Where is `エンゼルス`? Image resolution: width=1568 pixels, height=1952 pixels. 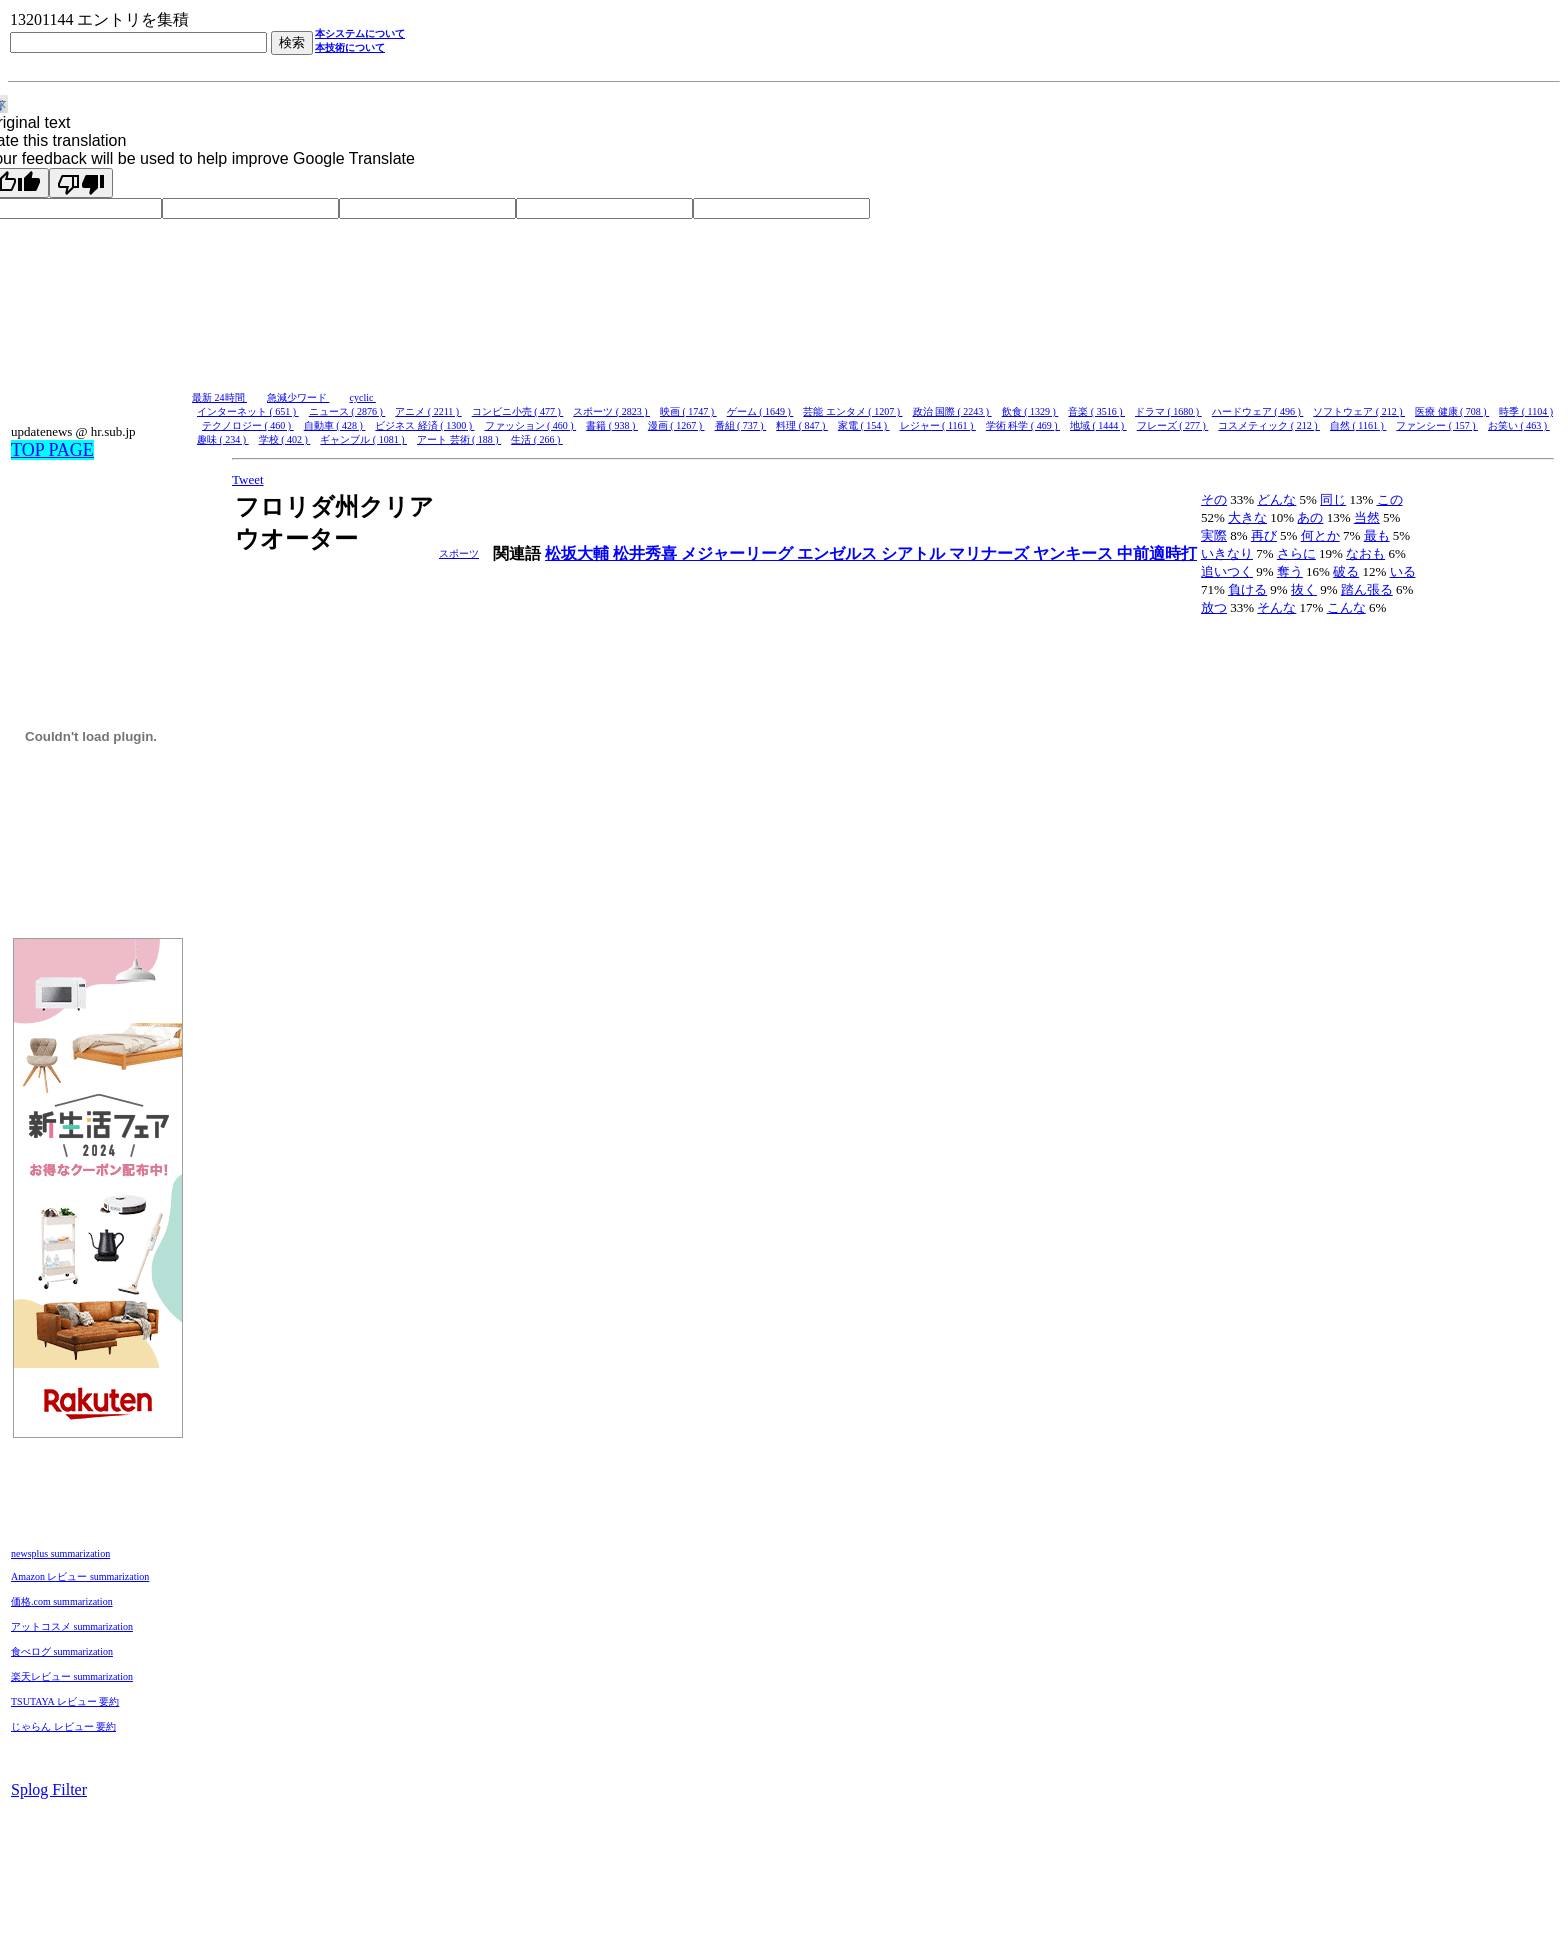
エンゼルス is located at coordinates (839, 553).